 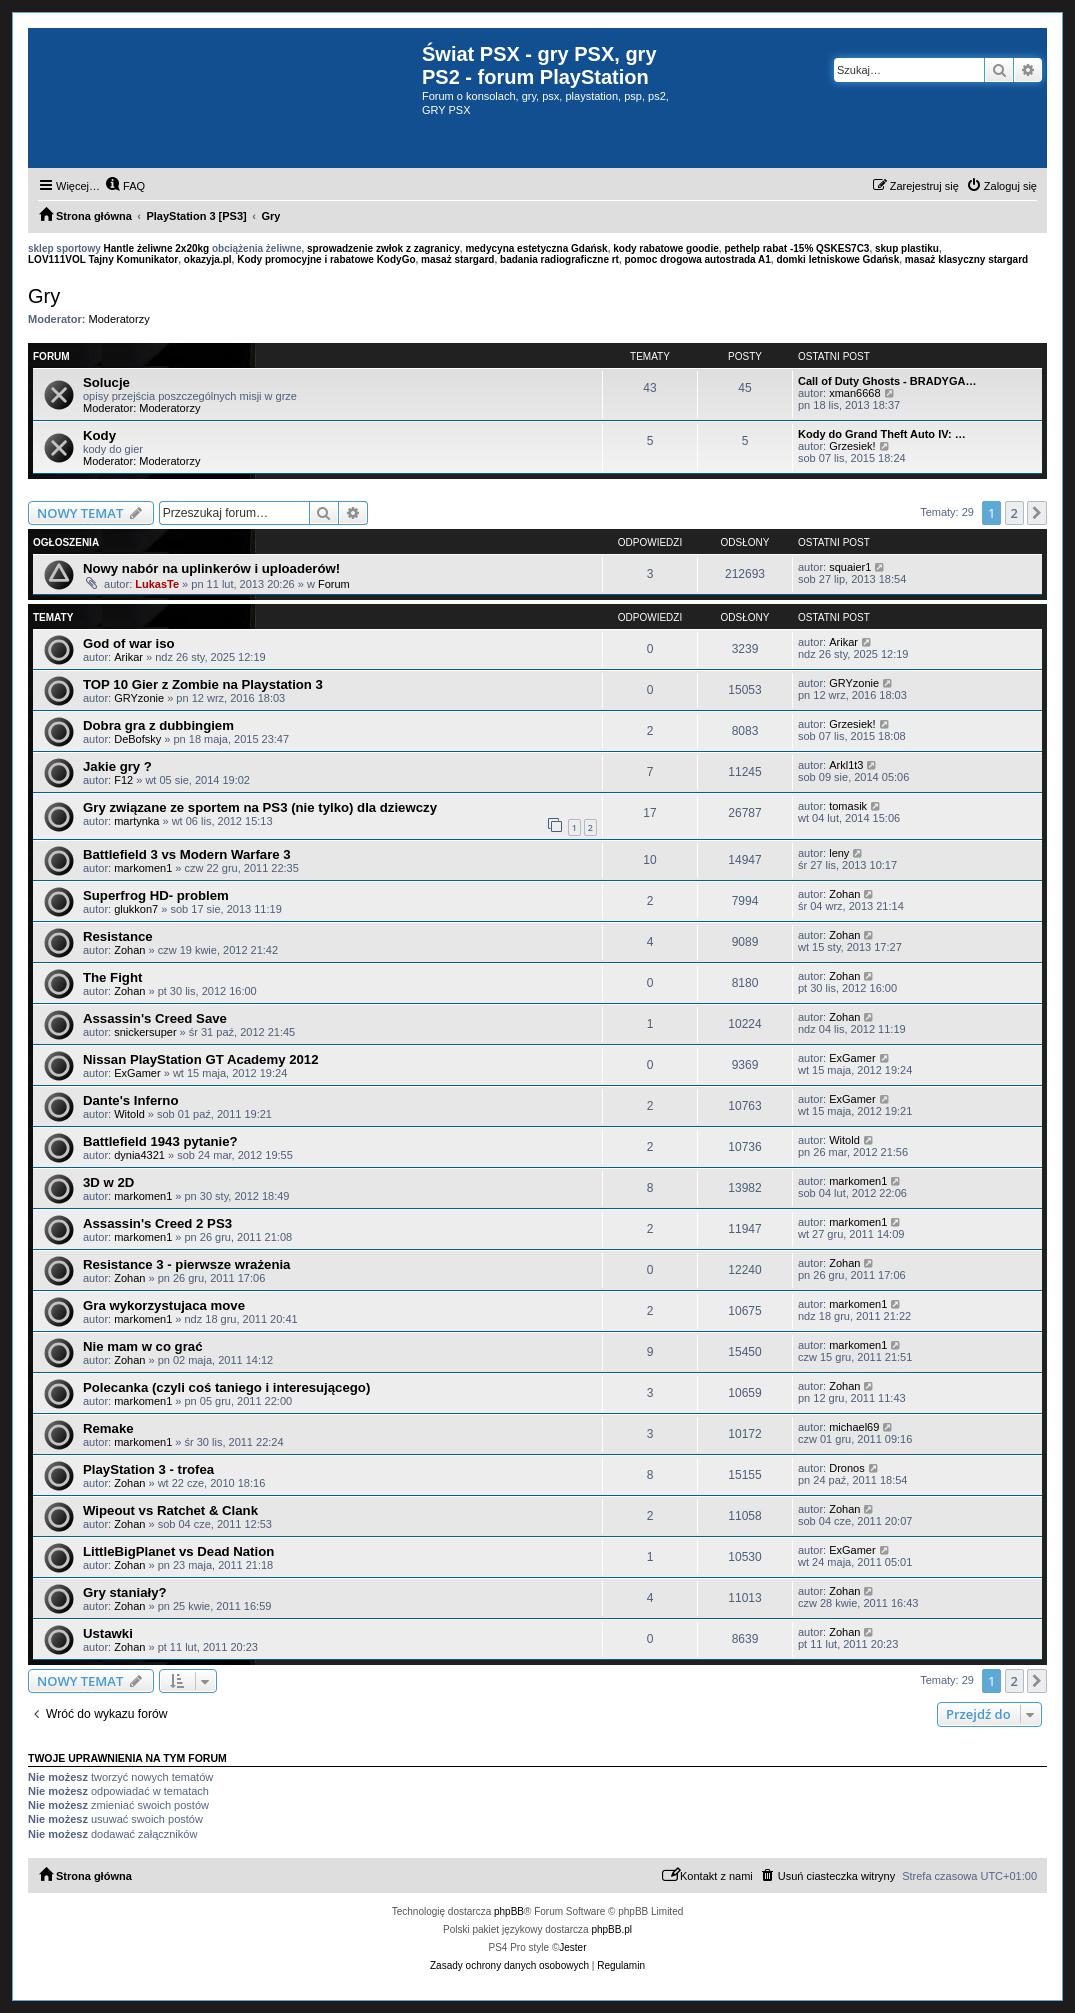 What do you see at coordinates (157, 1223) in the screenshot?
I see `Assassin's Creed 2 PS3` at bounding box center [157, 1223].